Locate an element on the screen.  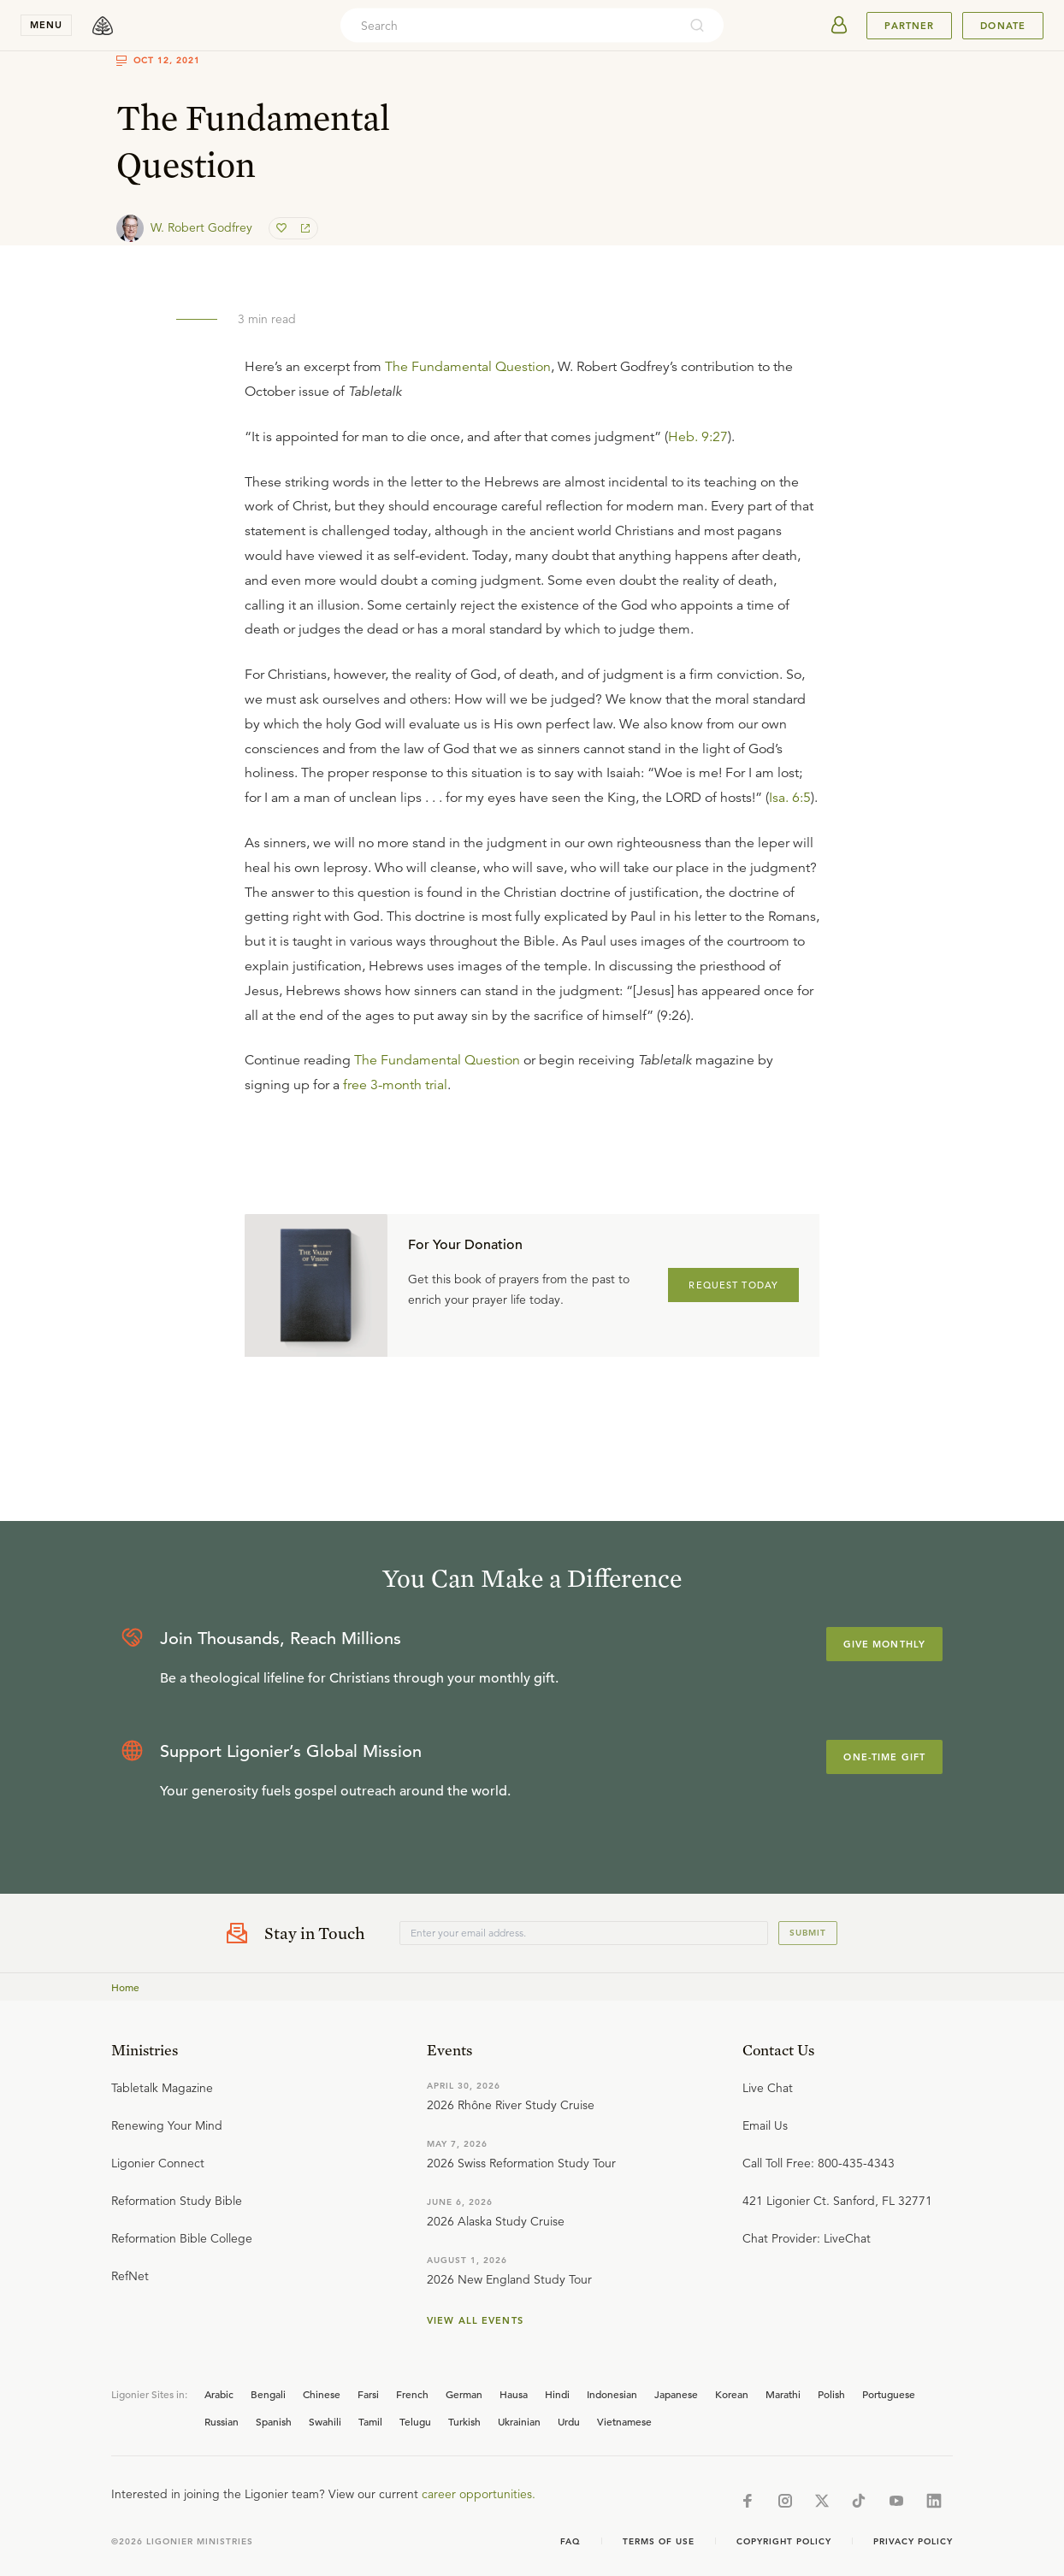
Chinese is located at coordinates (321, 2394).